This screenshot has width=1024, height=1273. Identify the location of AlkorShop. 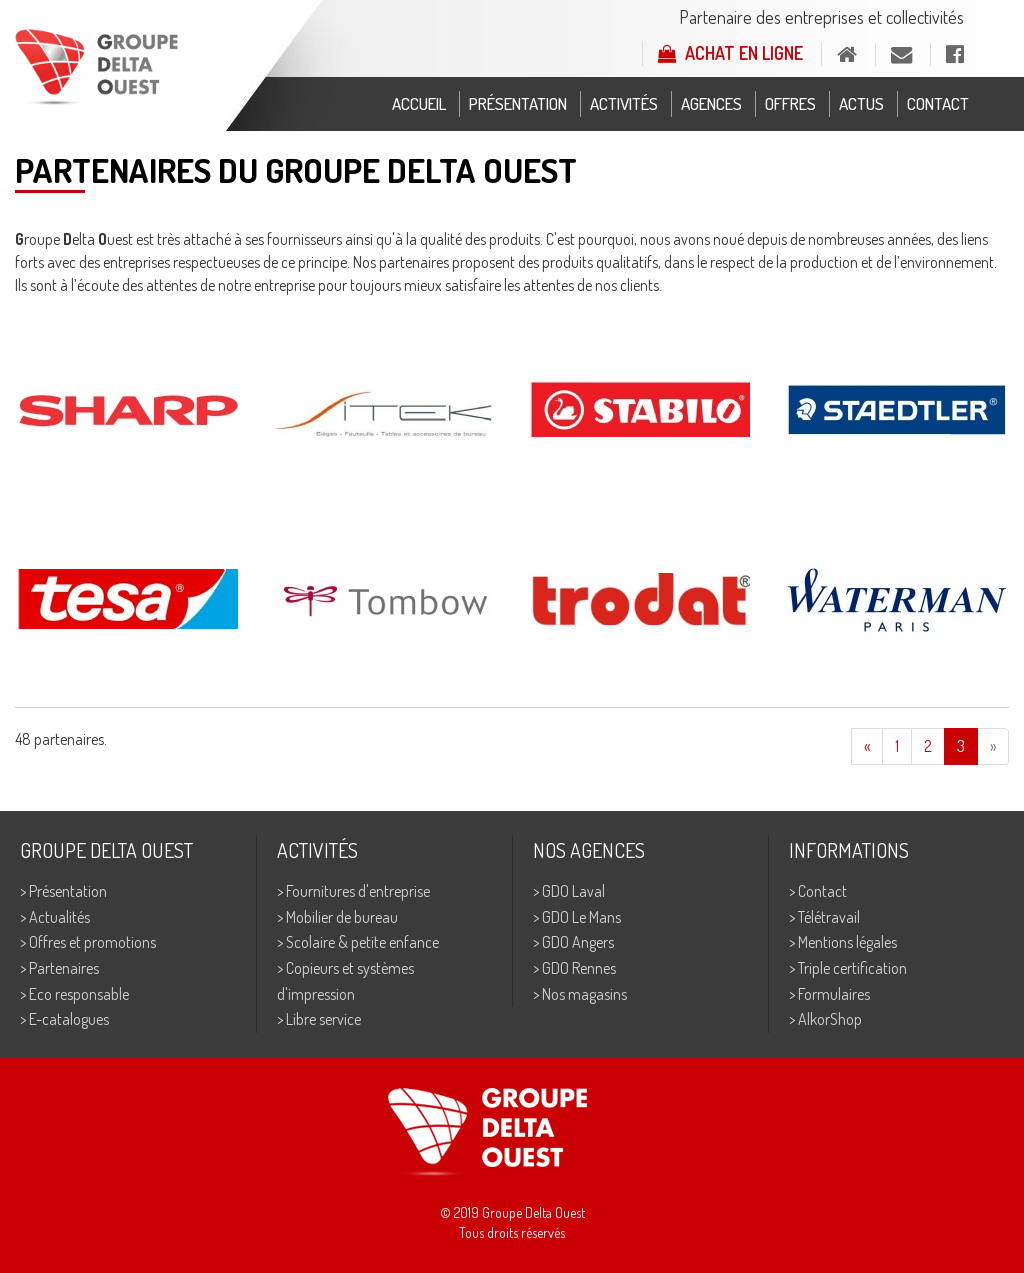
(830, 1019).